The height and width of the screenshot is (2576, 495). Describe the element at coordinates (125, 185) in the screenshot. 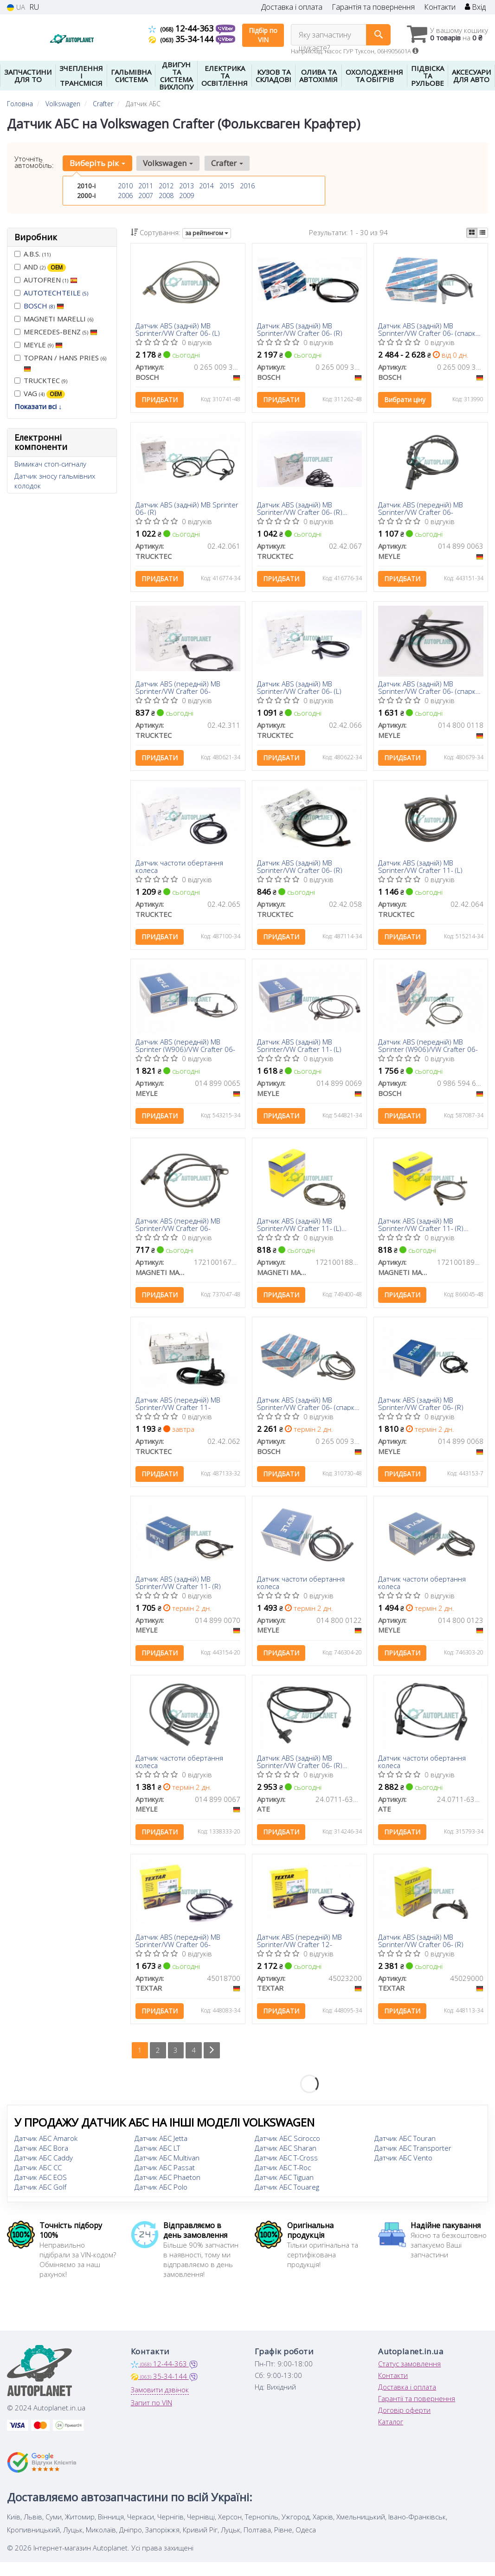

I see `2010` at that location.